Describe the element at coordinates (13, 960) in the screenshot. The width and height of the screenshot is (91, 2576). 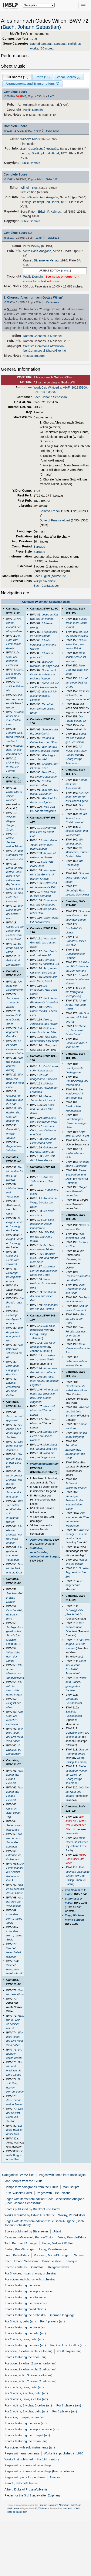
I see `O Ewigkeit, du Donnerwort` at that location.